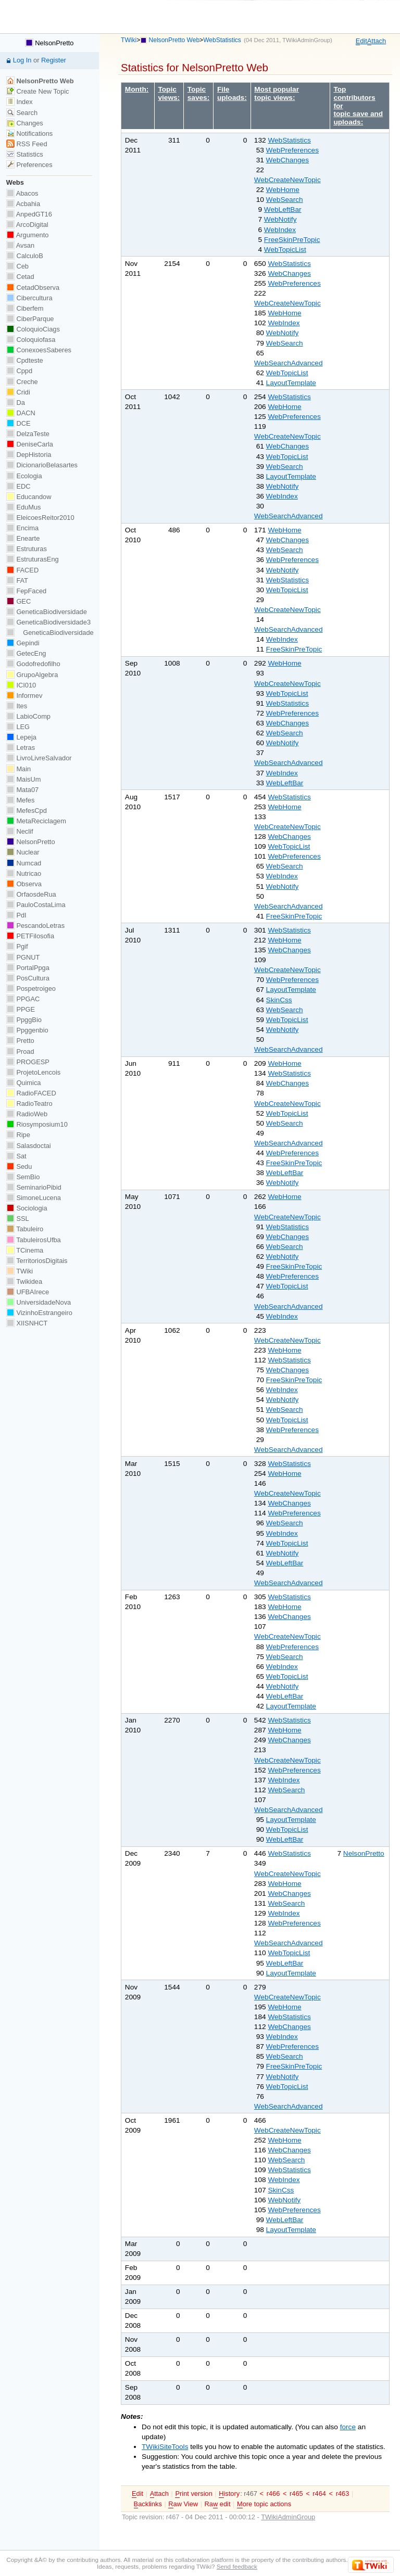 Image resolution: width=400 pixels, height=2576 pixels. Describe the element at coordinates (264, 2504) in the screenshot. I see `ore topic actions` at that location.